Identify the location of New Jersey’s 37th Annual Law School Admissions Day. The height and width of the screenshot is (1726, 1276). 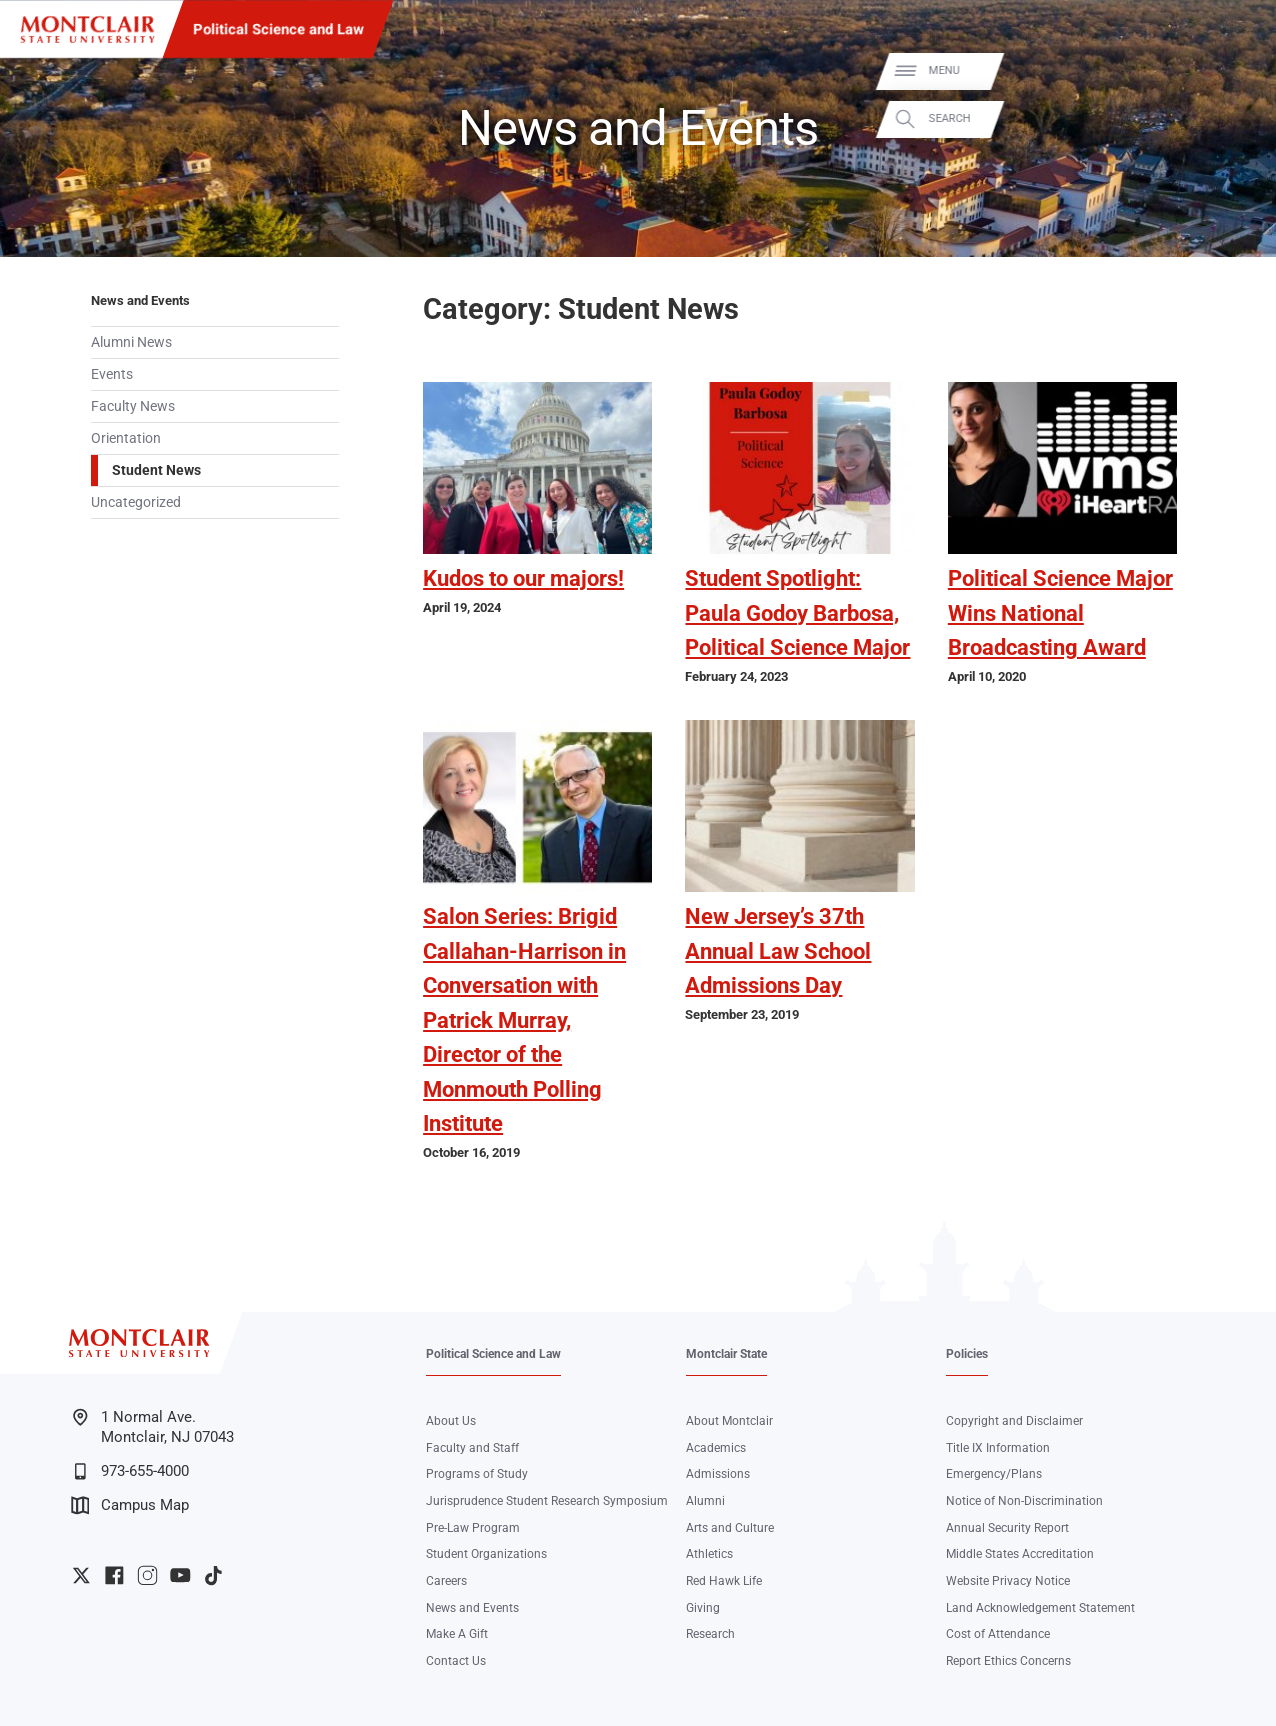
(778, 951).